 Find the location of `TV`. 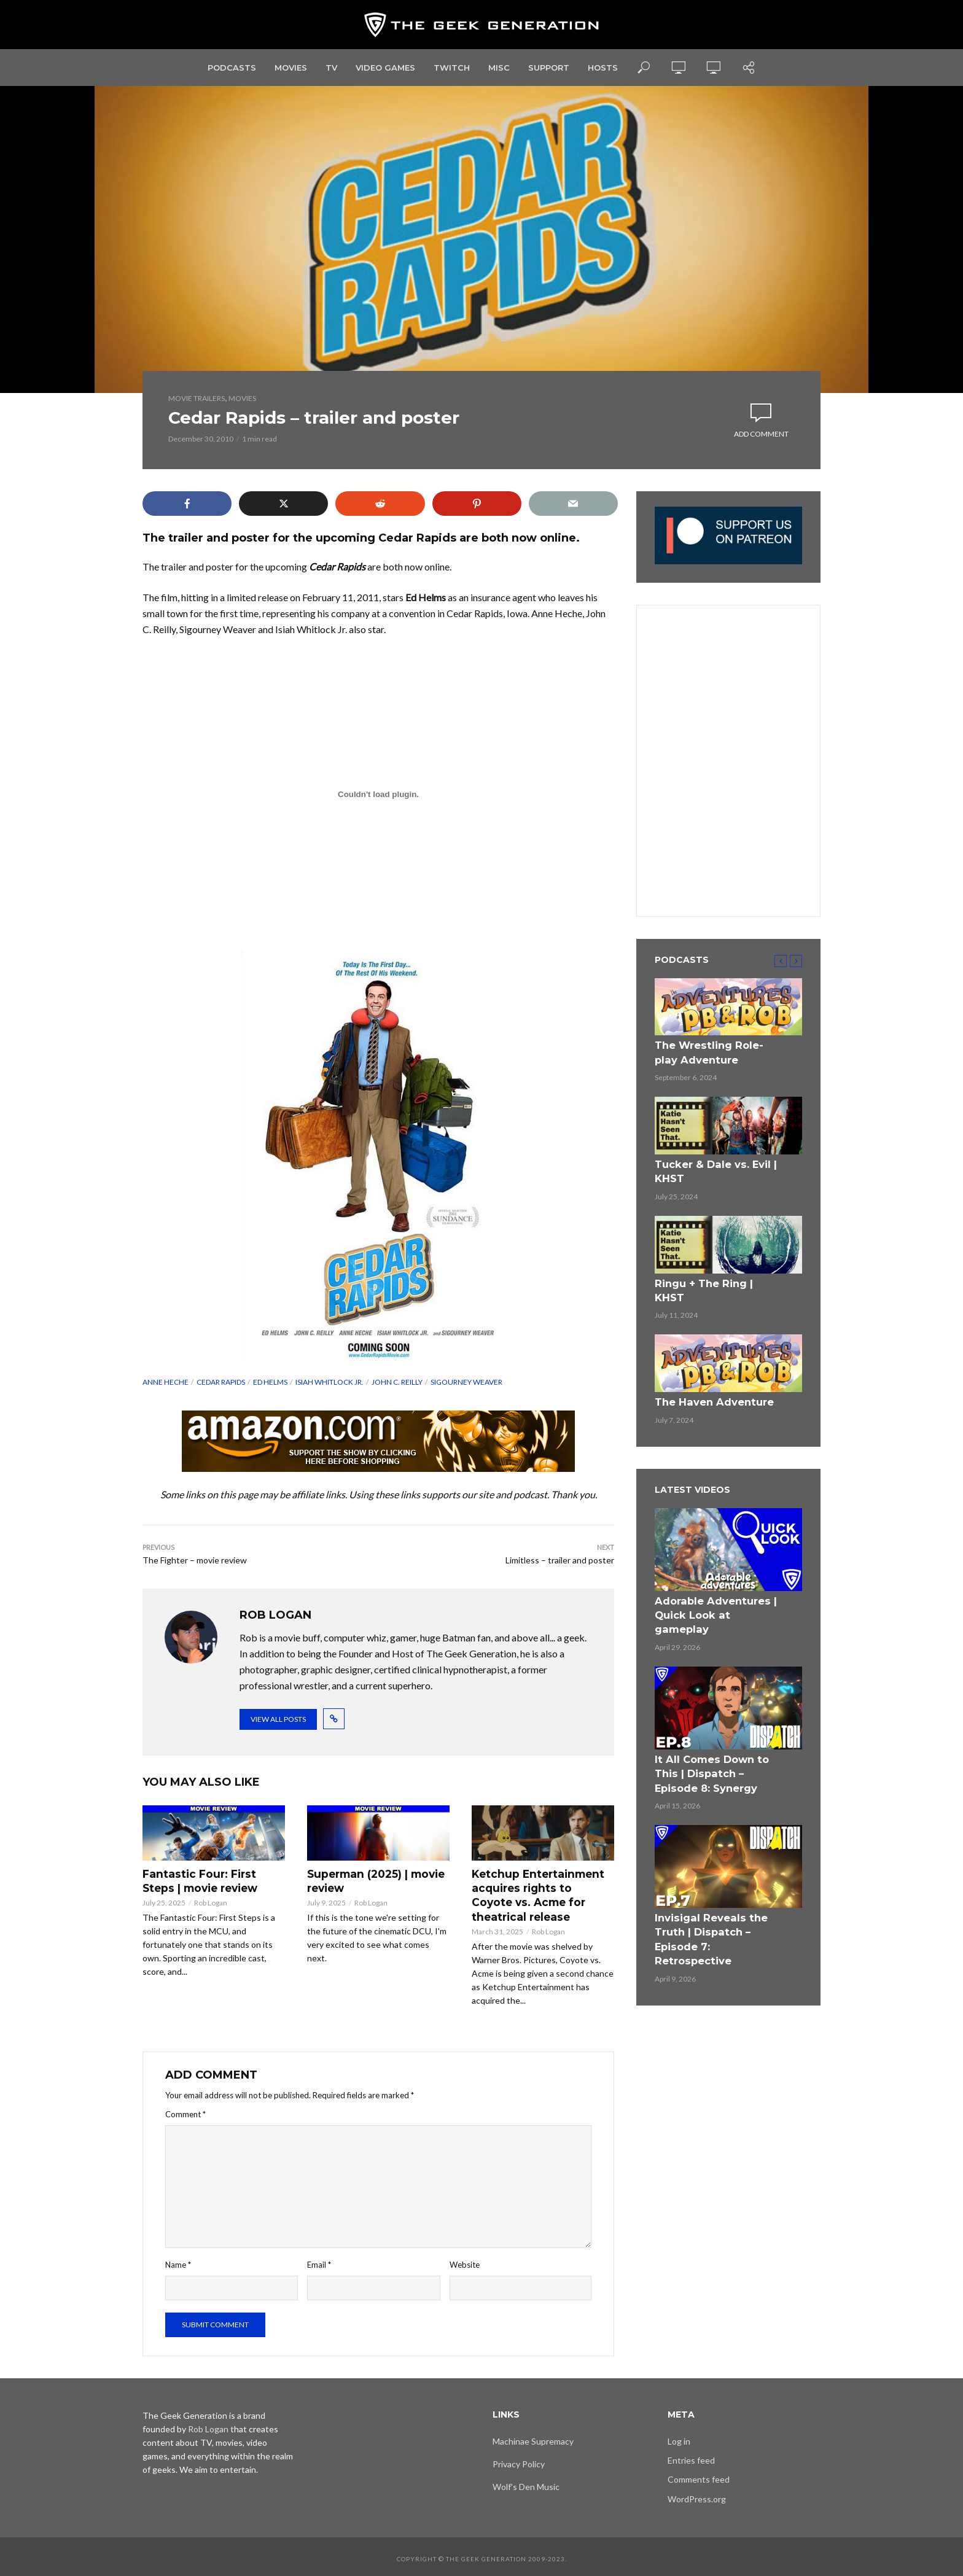

TV is located at coordinates (331, 67).